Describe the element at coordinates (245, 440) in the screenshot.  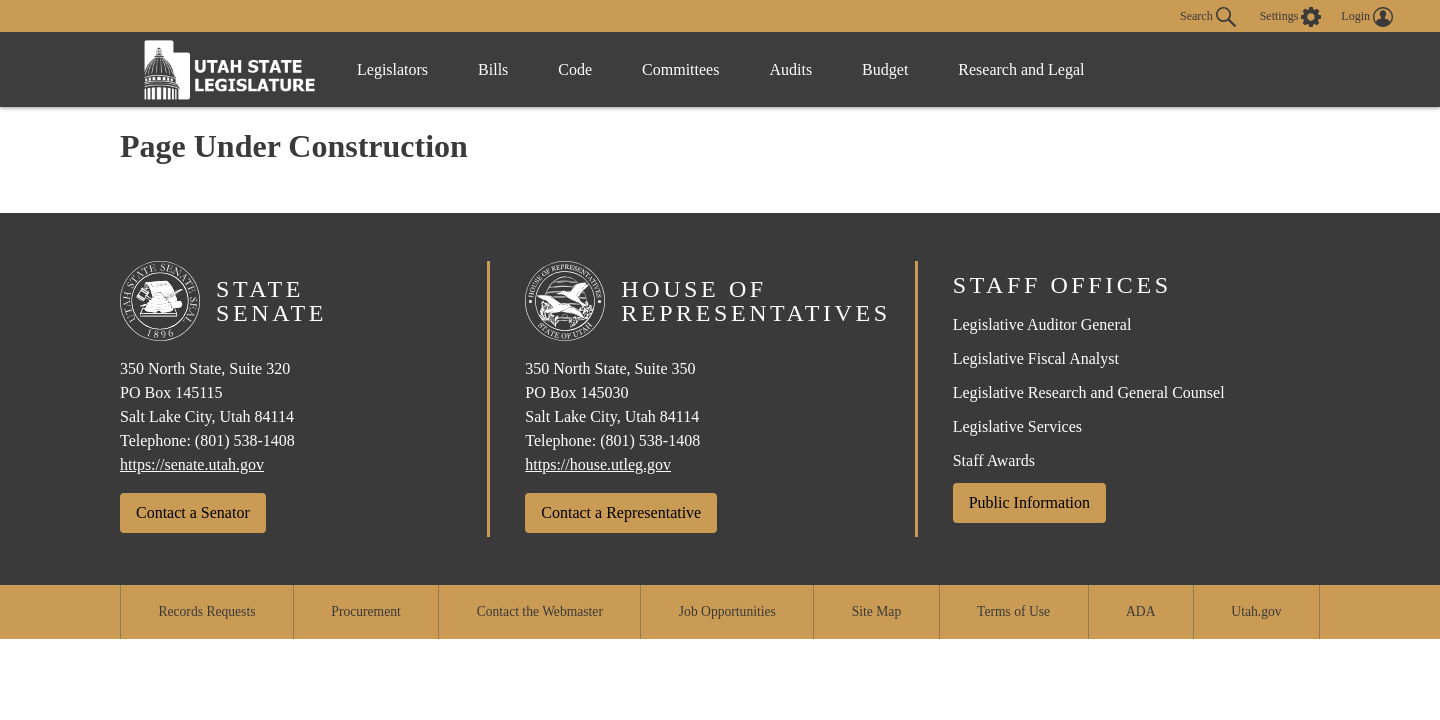
I see `(801) 538-1408` at that location.